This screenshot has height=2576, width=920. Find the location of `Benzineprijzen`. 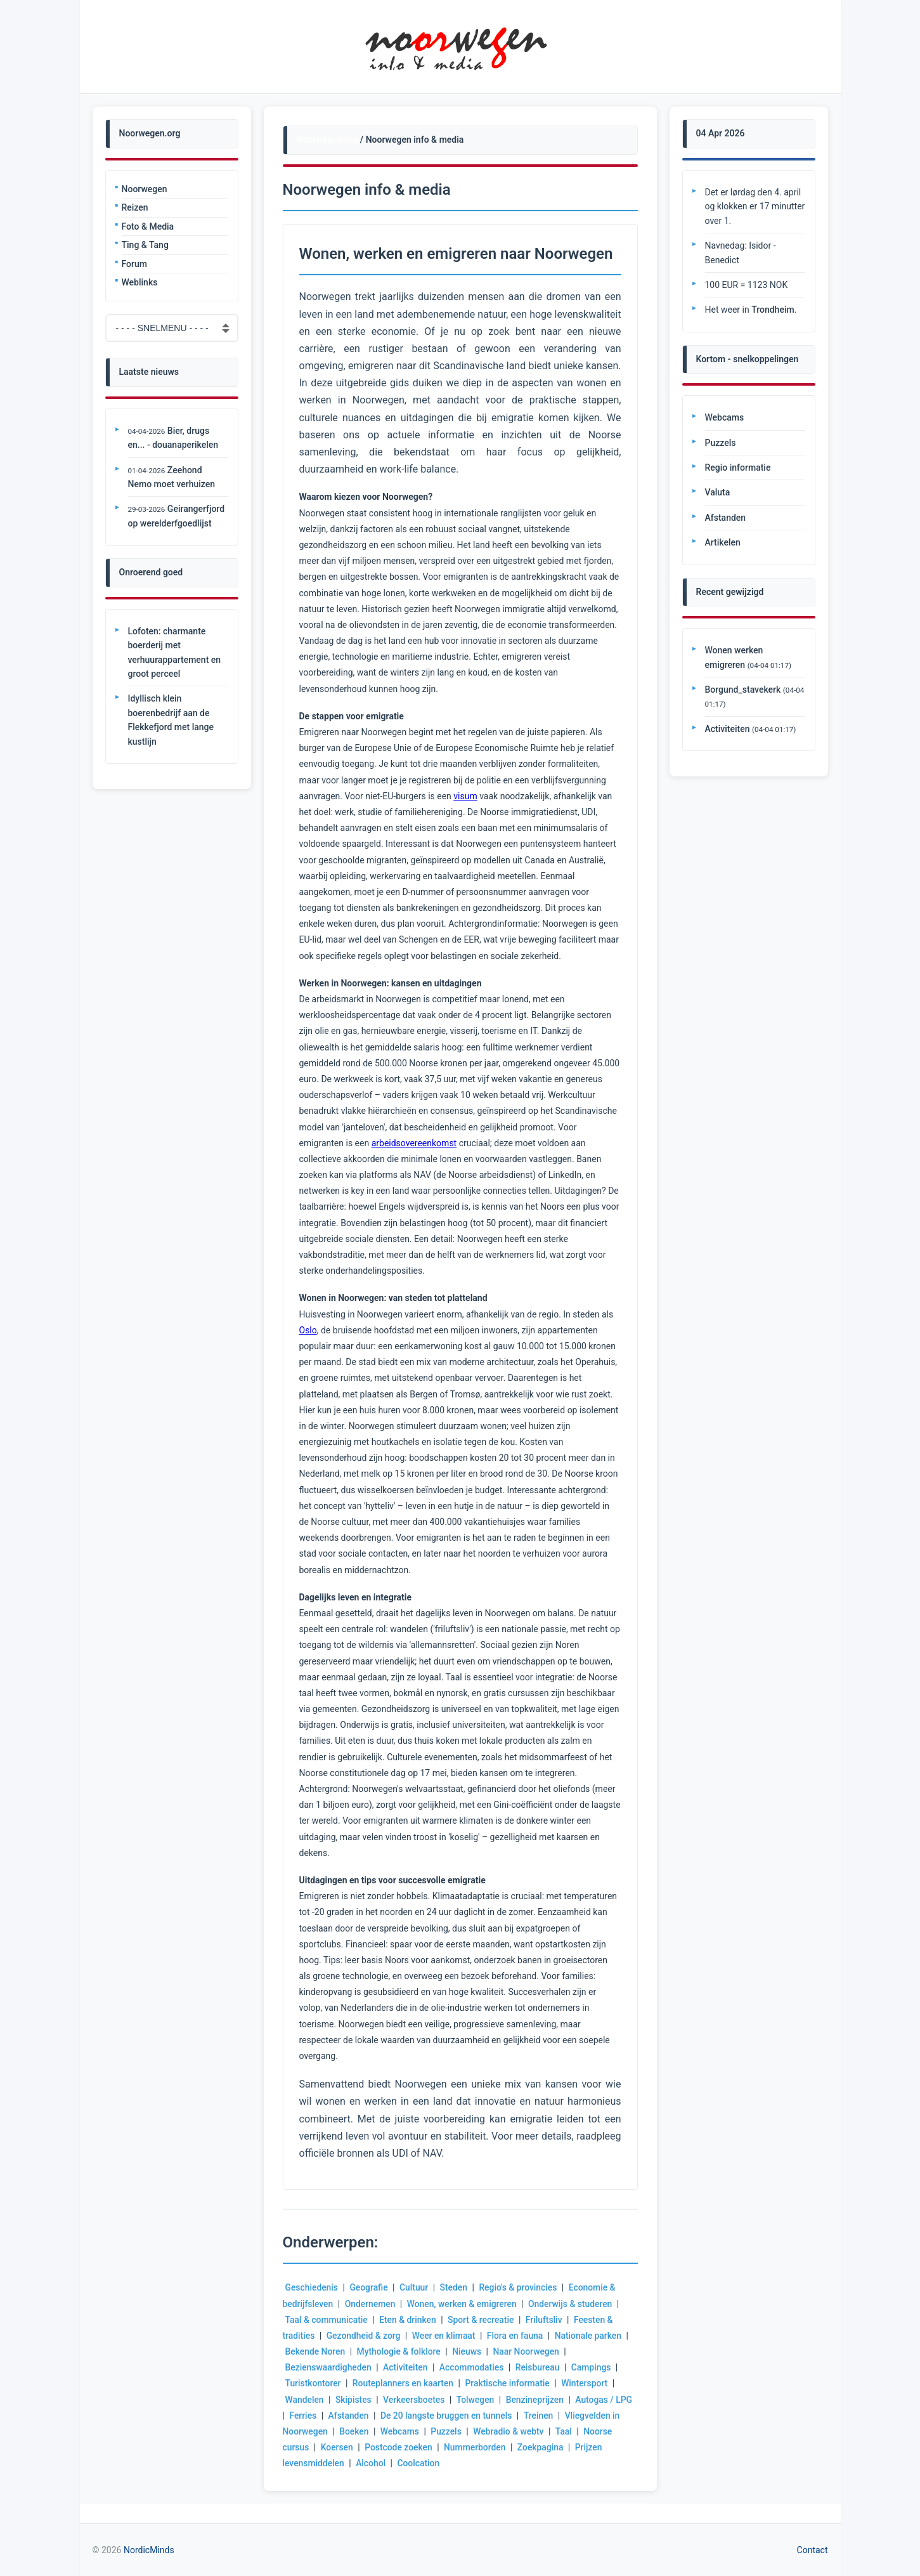

Benzineprijzen is located at coordinates (536, 2400).